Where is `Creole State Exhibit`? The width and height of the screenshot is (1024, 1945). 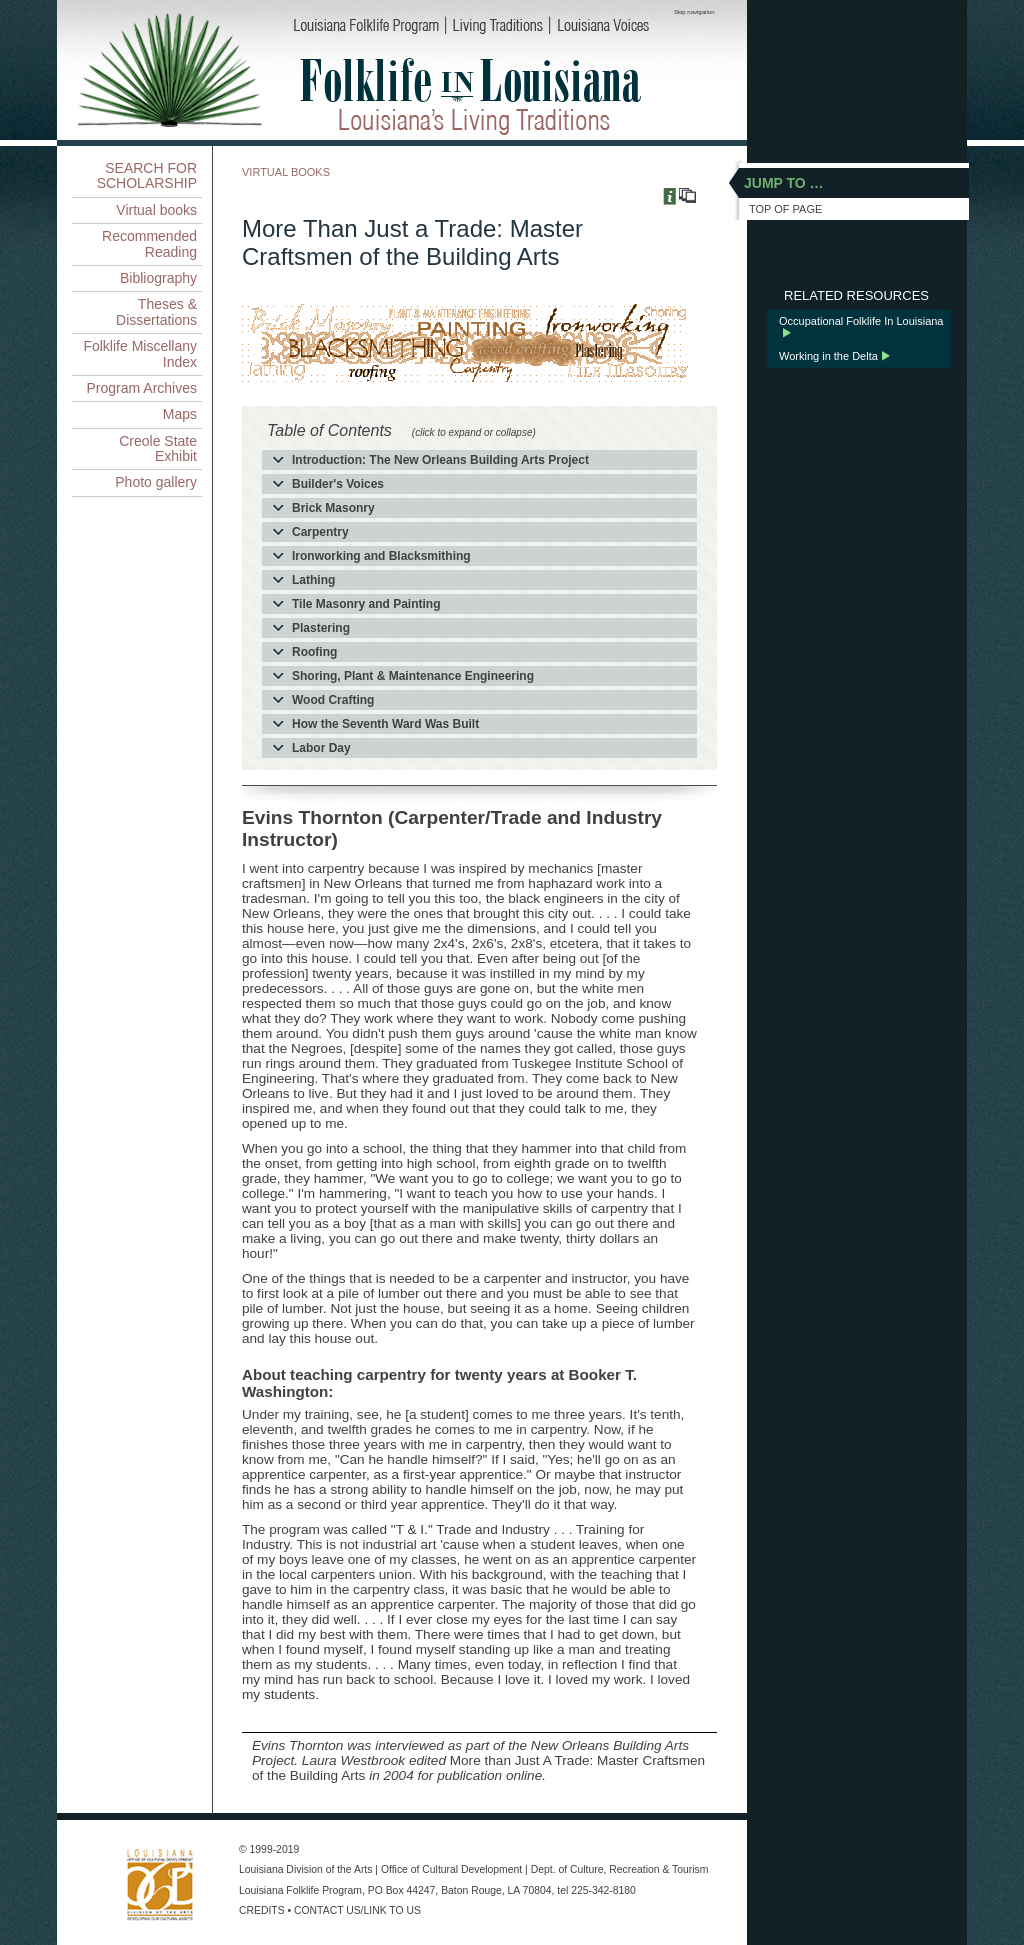
Creole State Exhibit is located at coordinates (158, 448).